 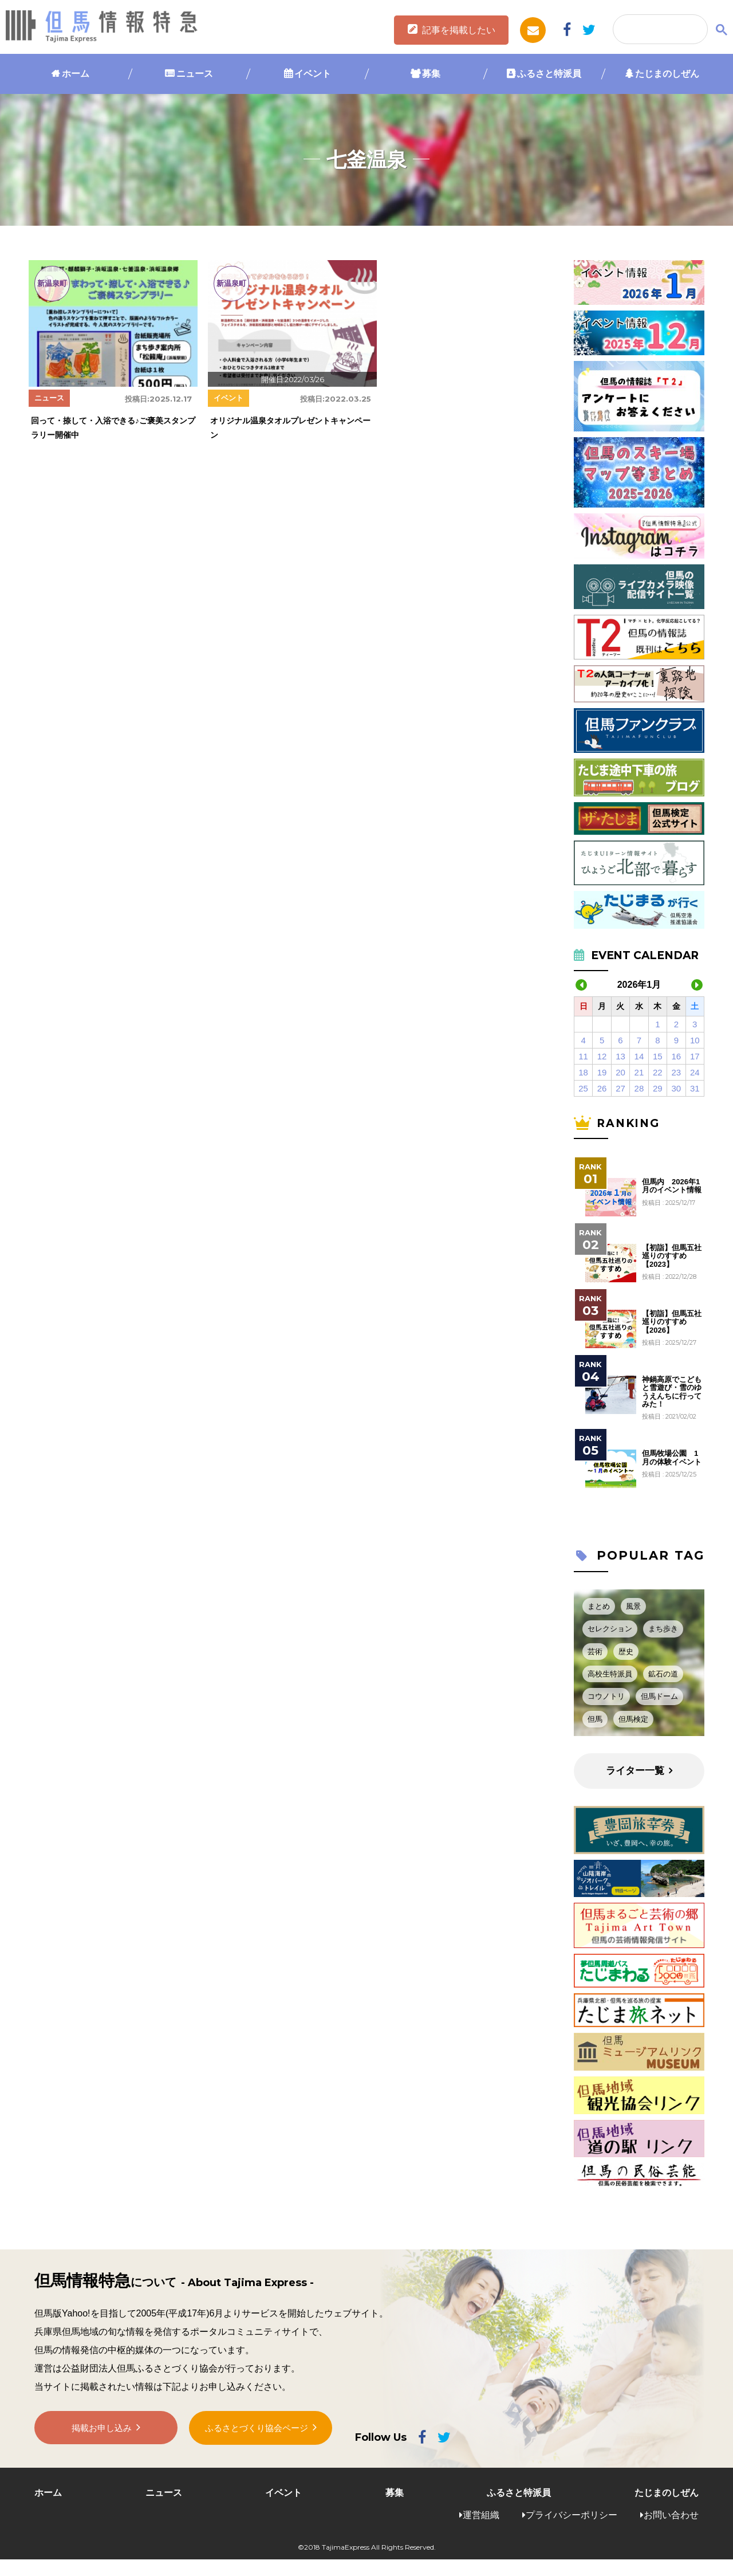 What do you see at coordinates (75, 73) in the screenshot?
I see `ホーム` at bounding box center [75, 73].